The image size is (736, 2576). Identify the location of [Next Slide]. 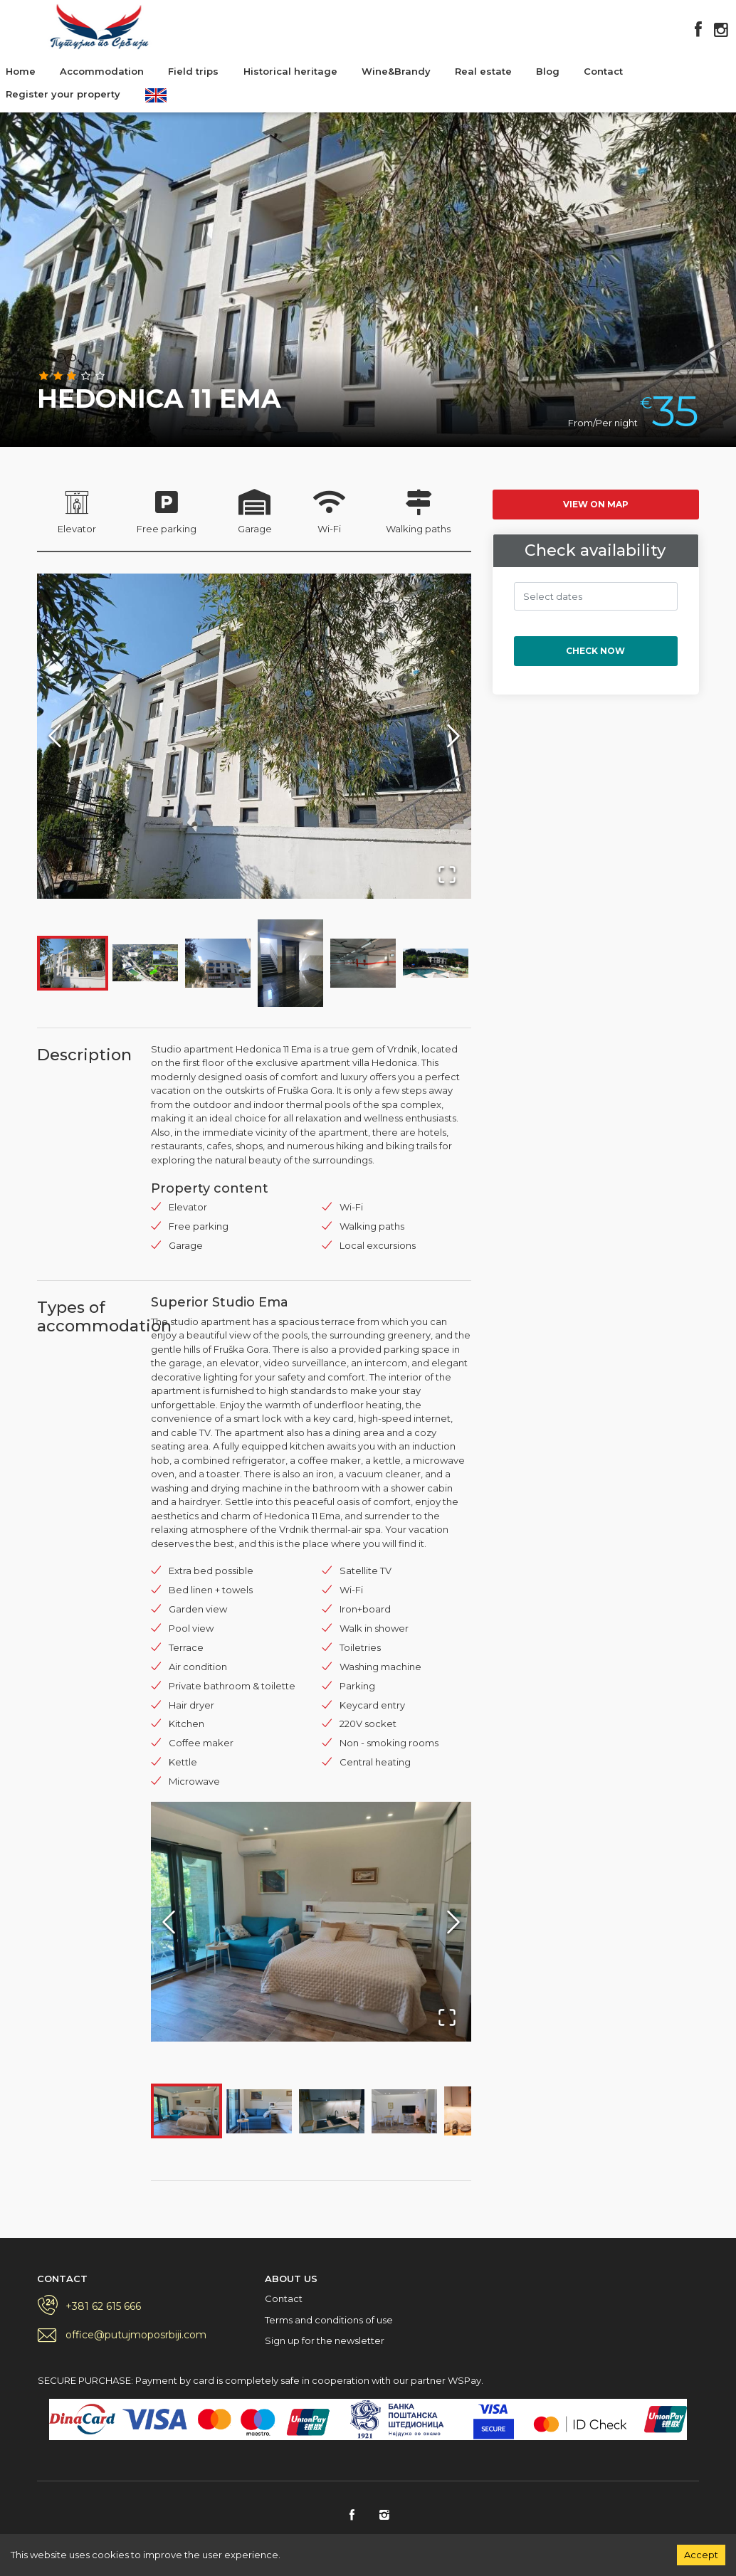
(453, 736).